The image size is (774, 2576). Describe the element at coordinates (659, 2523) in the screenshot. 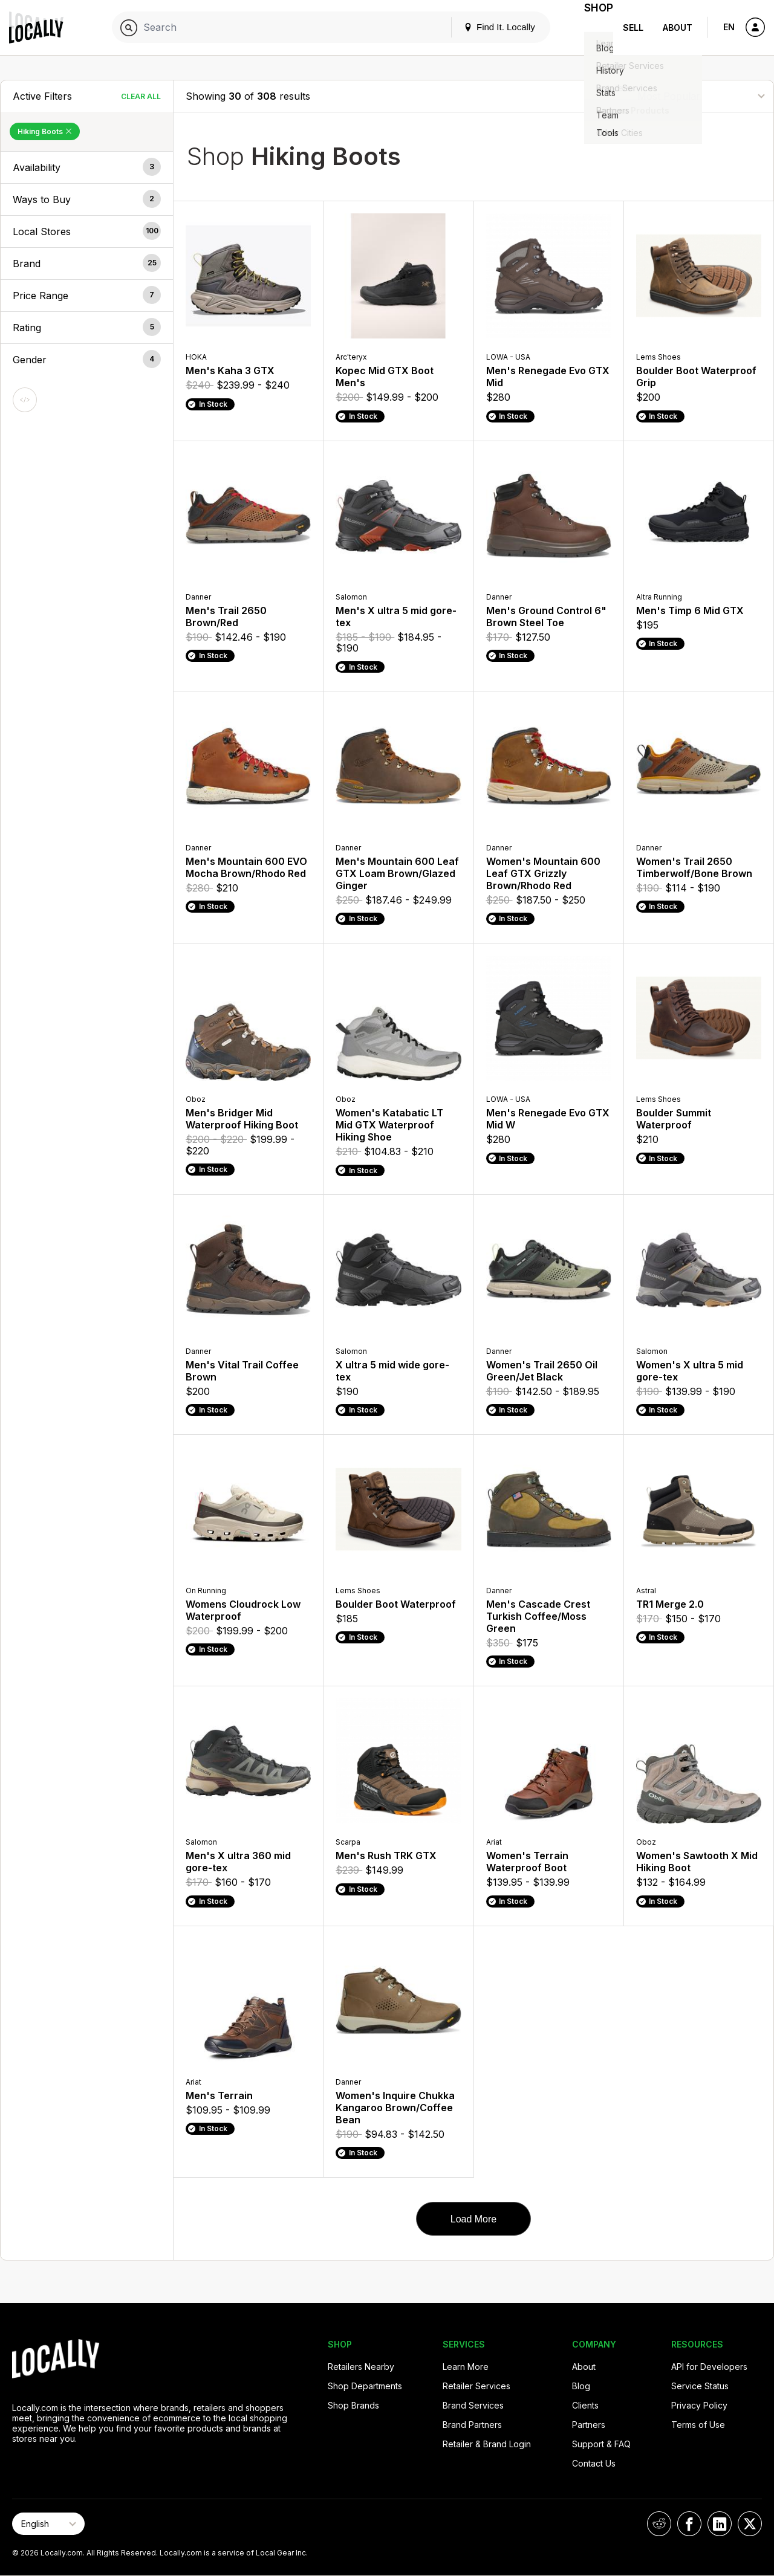

I see `[Locally on Reddit]` at that location.